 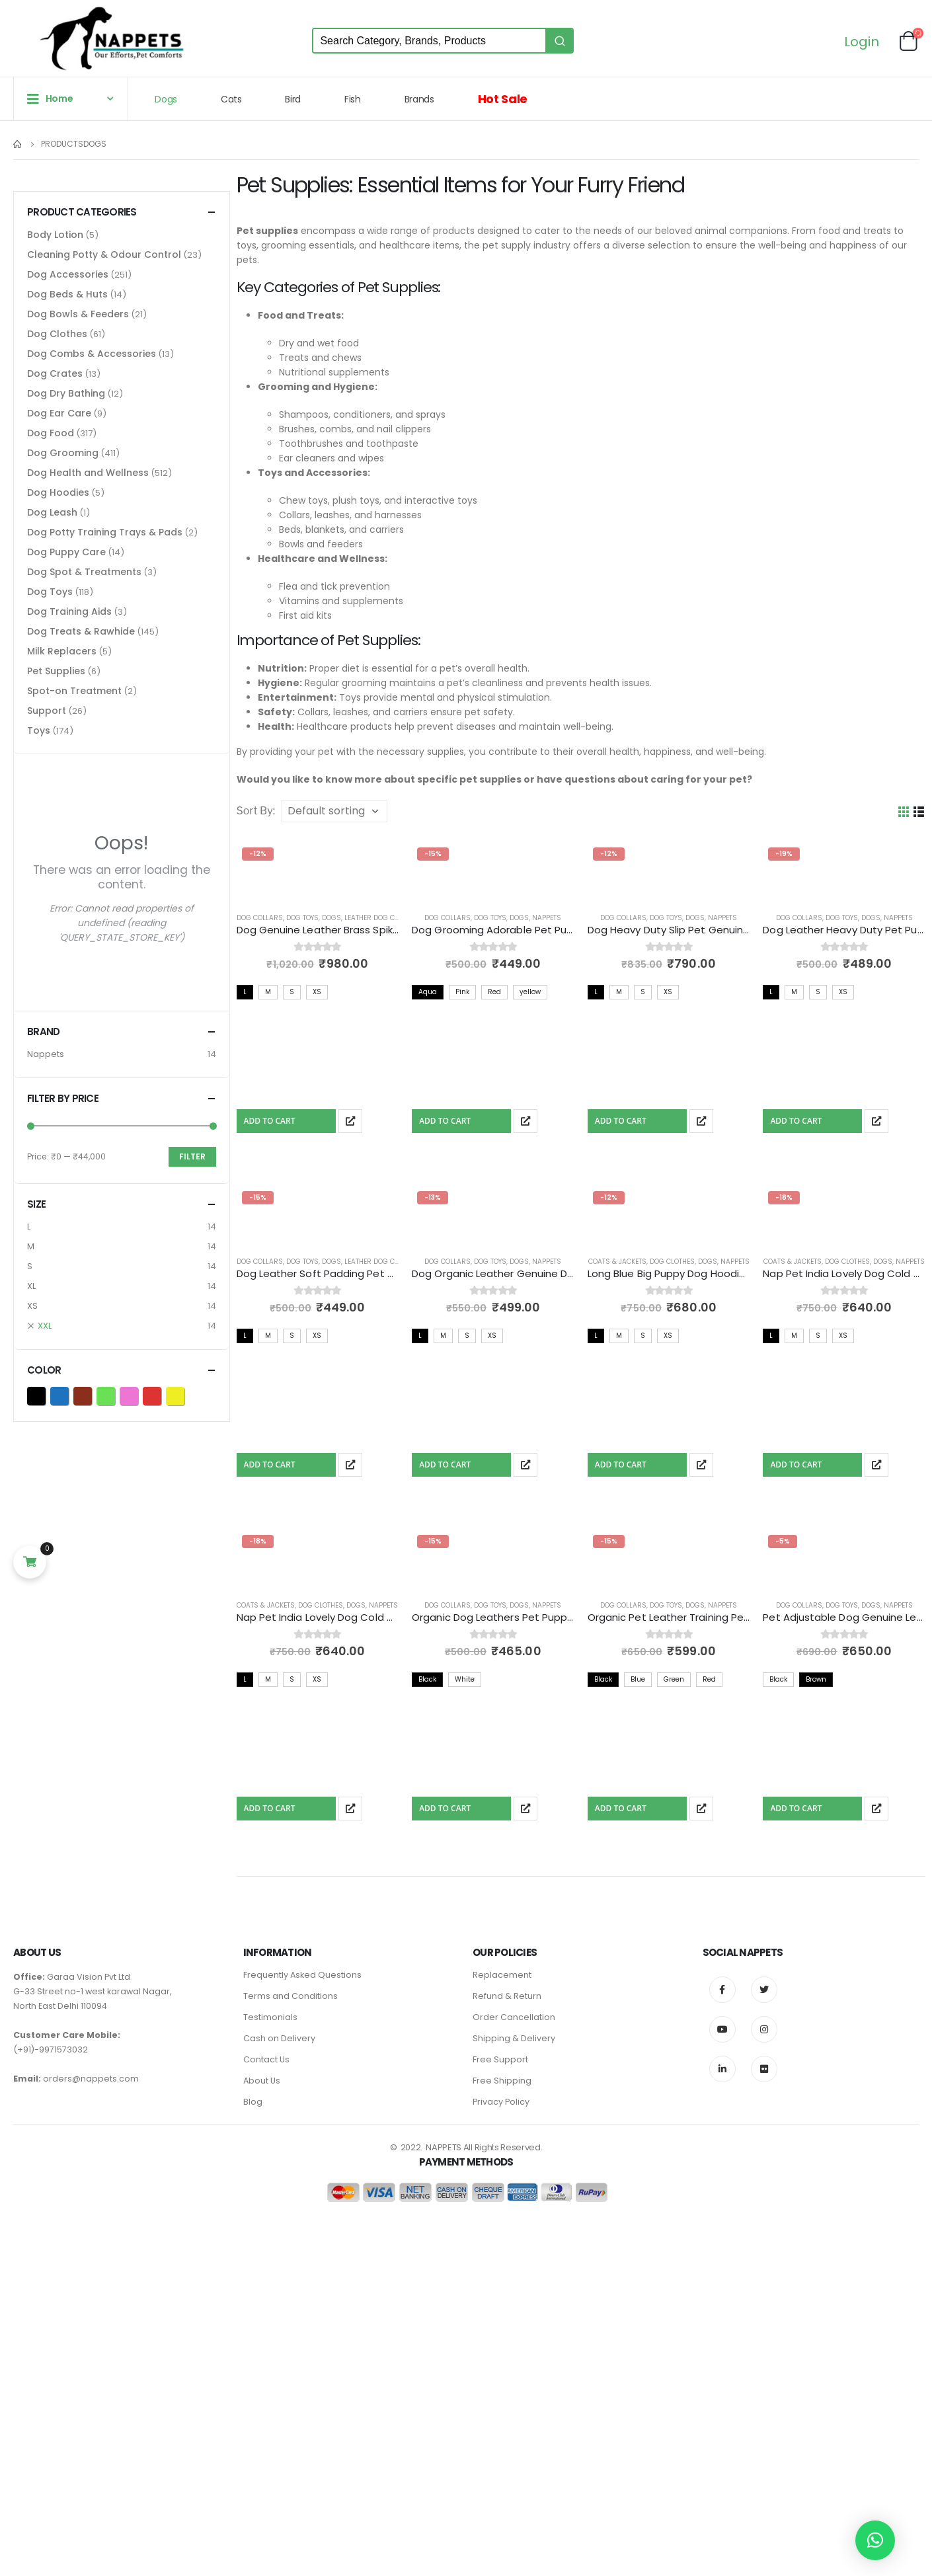 What do you see at coordinates (78, 314) in the screenshot?
I see `Dog Bowls & Feeders` at bounding box center [78, 314].